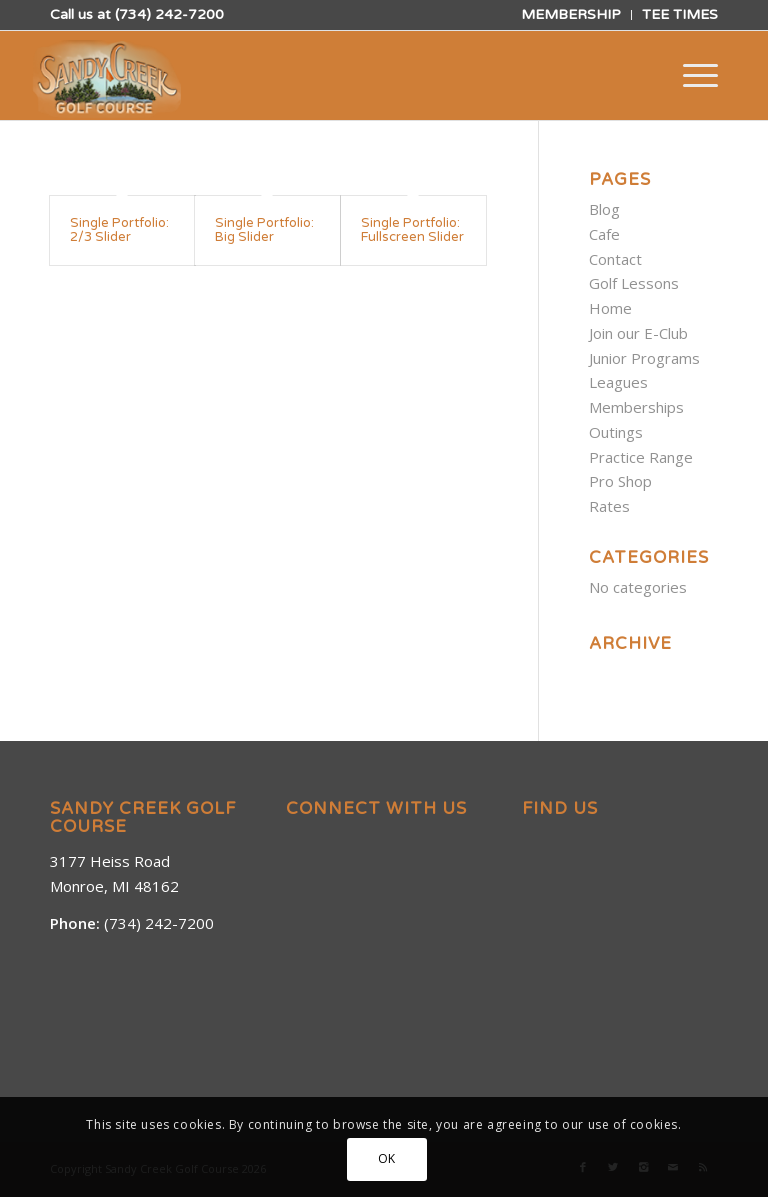 The width and height of the screenshot is (768, 1197). What do you see at coordinates (641, 457) in the screenshot?
I see `Practice Range` at bounding box center [641, 457].